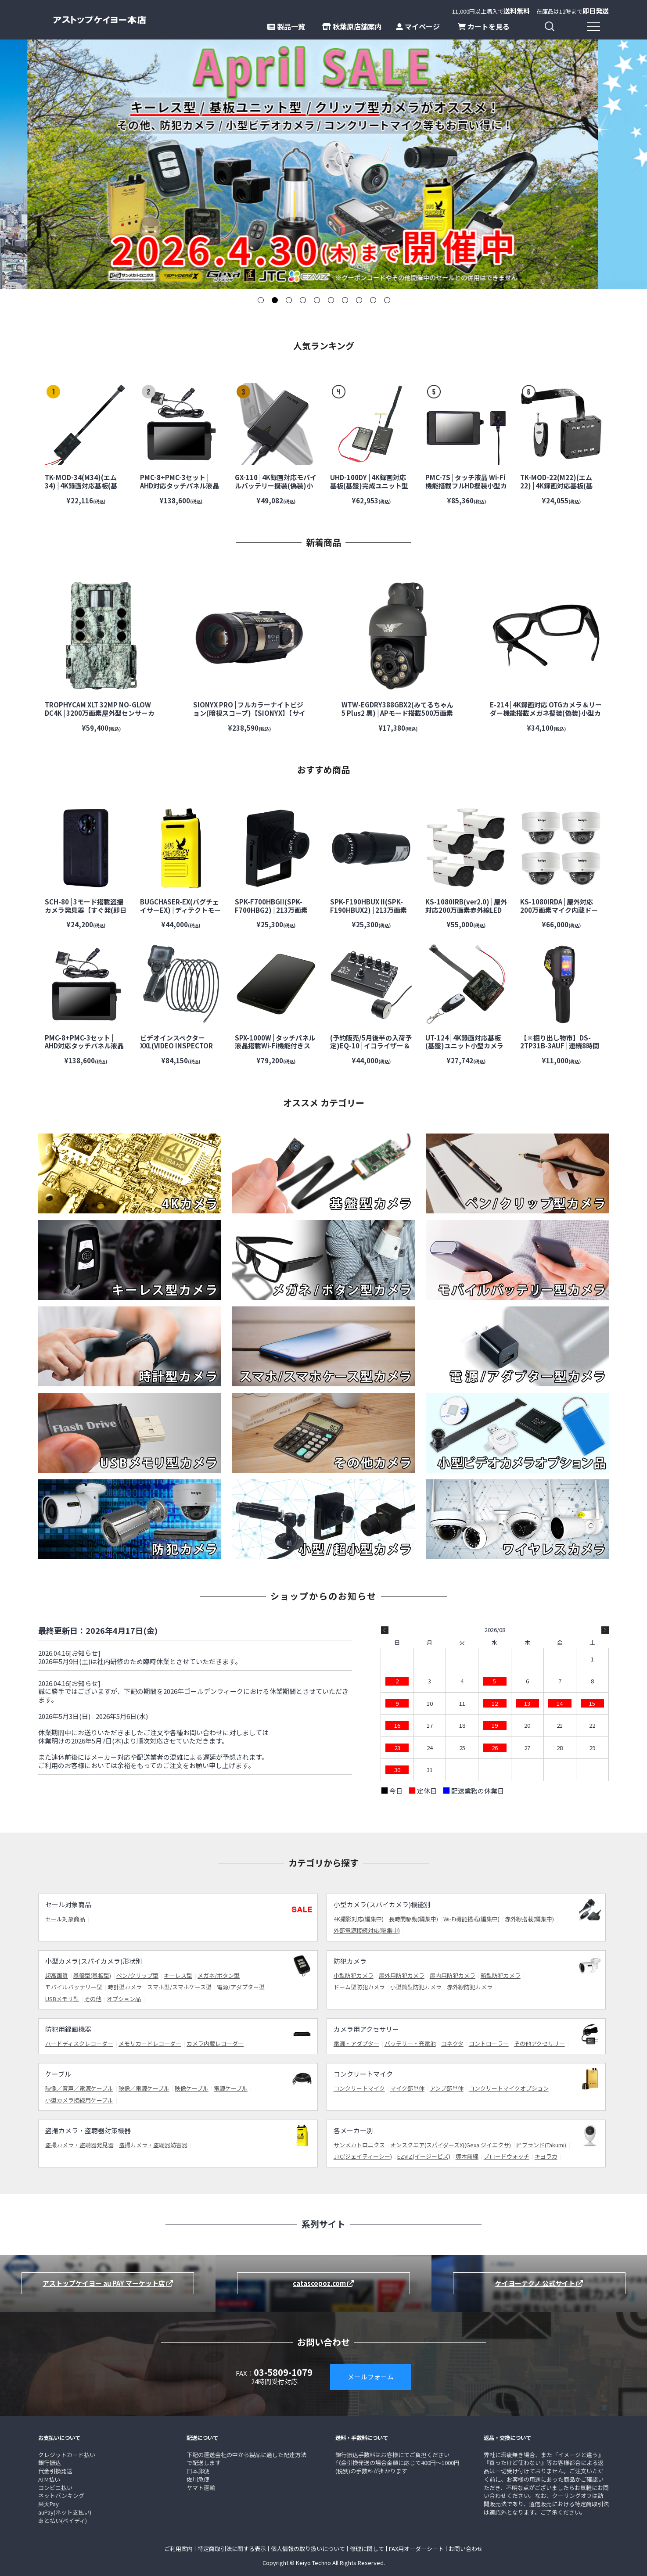 The width and height of the screenshot is (647, 2576). I want to click on 映像／電源ケーブル, so click(144, 2088).